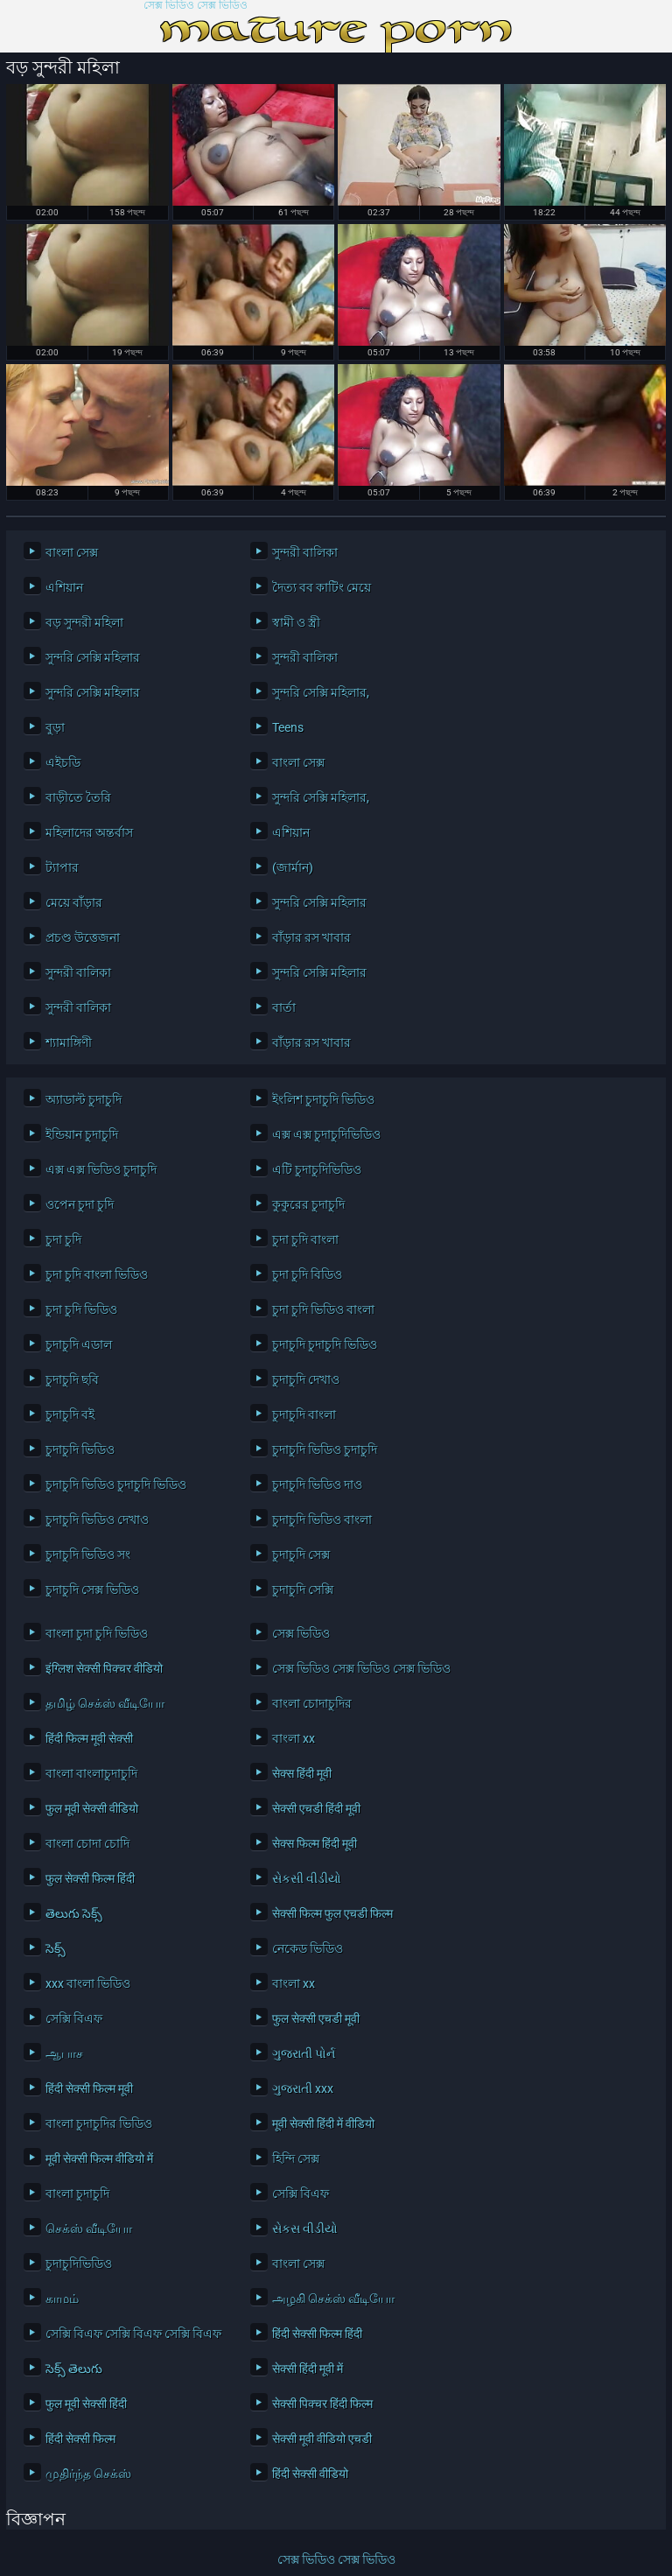 Image resolution: width=672 pixels, height=2576 pixels. What do you see at coordinates (116, 1485) in the screenshot?
I see `চুদাচুদি ভিডিও চুদাচুদি ভিডিও` at bounding box center [116, 1485].